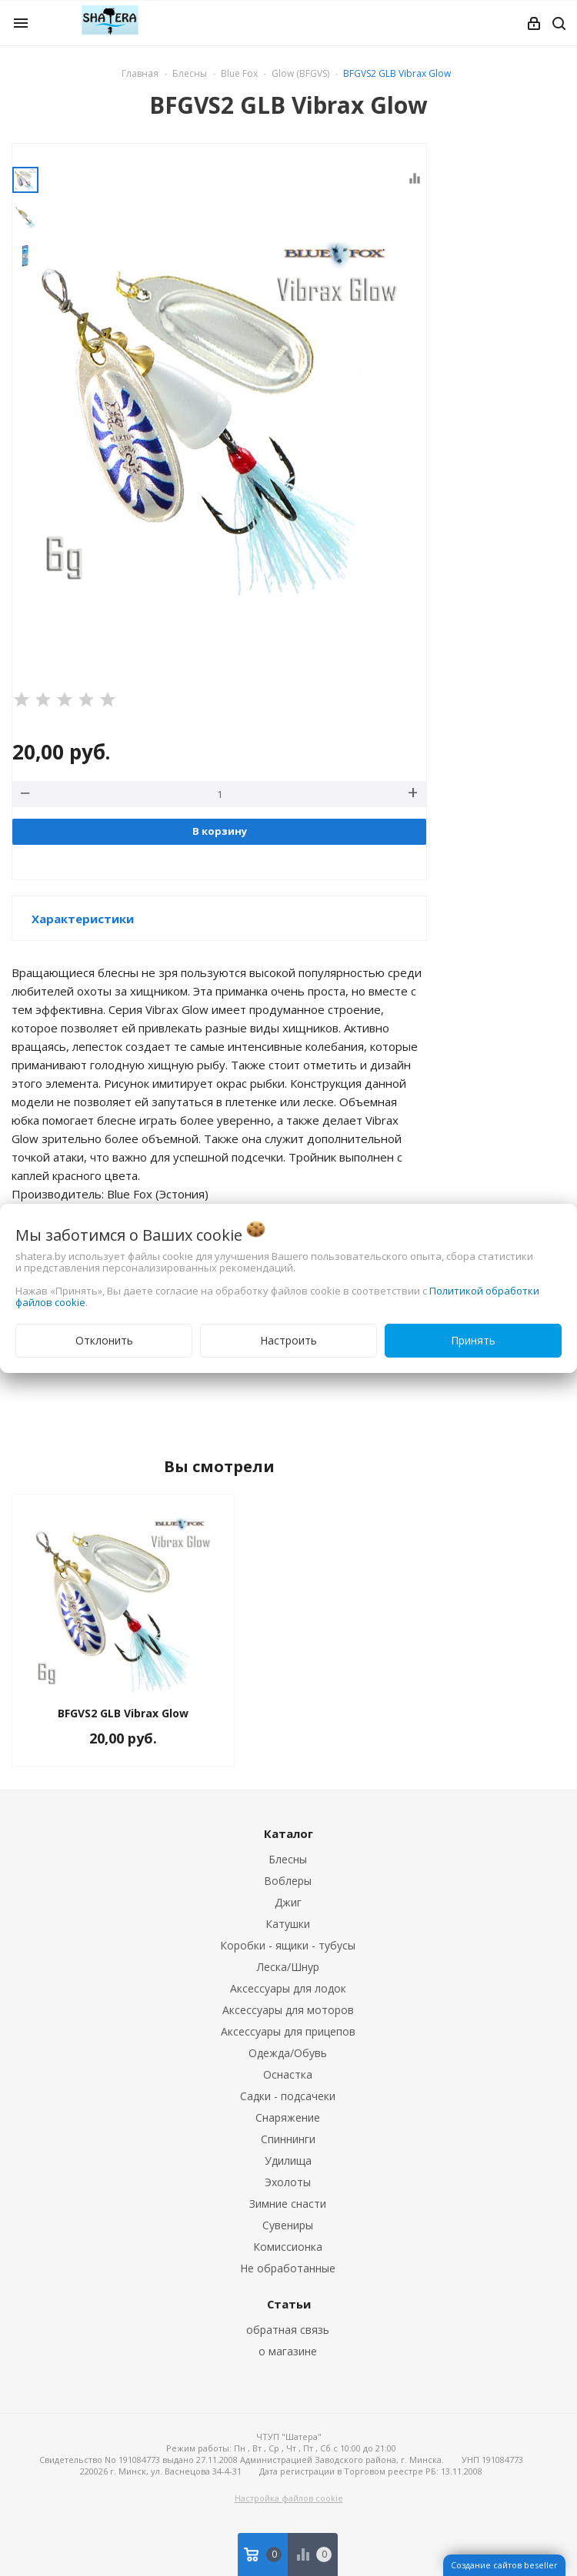 The image size is (577, 2576). I want to click on Настройка файлов cookie, so click(289, 2498).